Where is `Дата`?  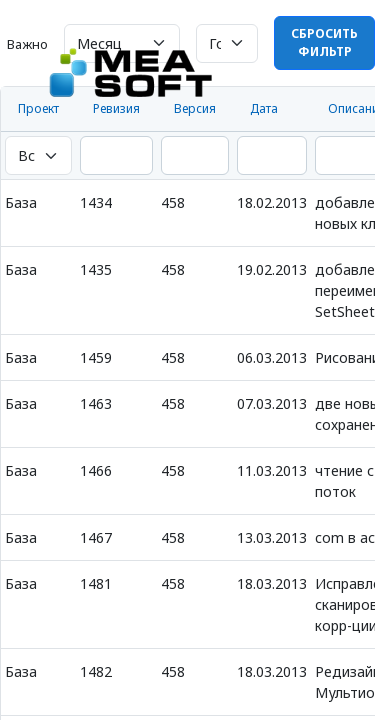 Дата is located at coordinates (264, 108).